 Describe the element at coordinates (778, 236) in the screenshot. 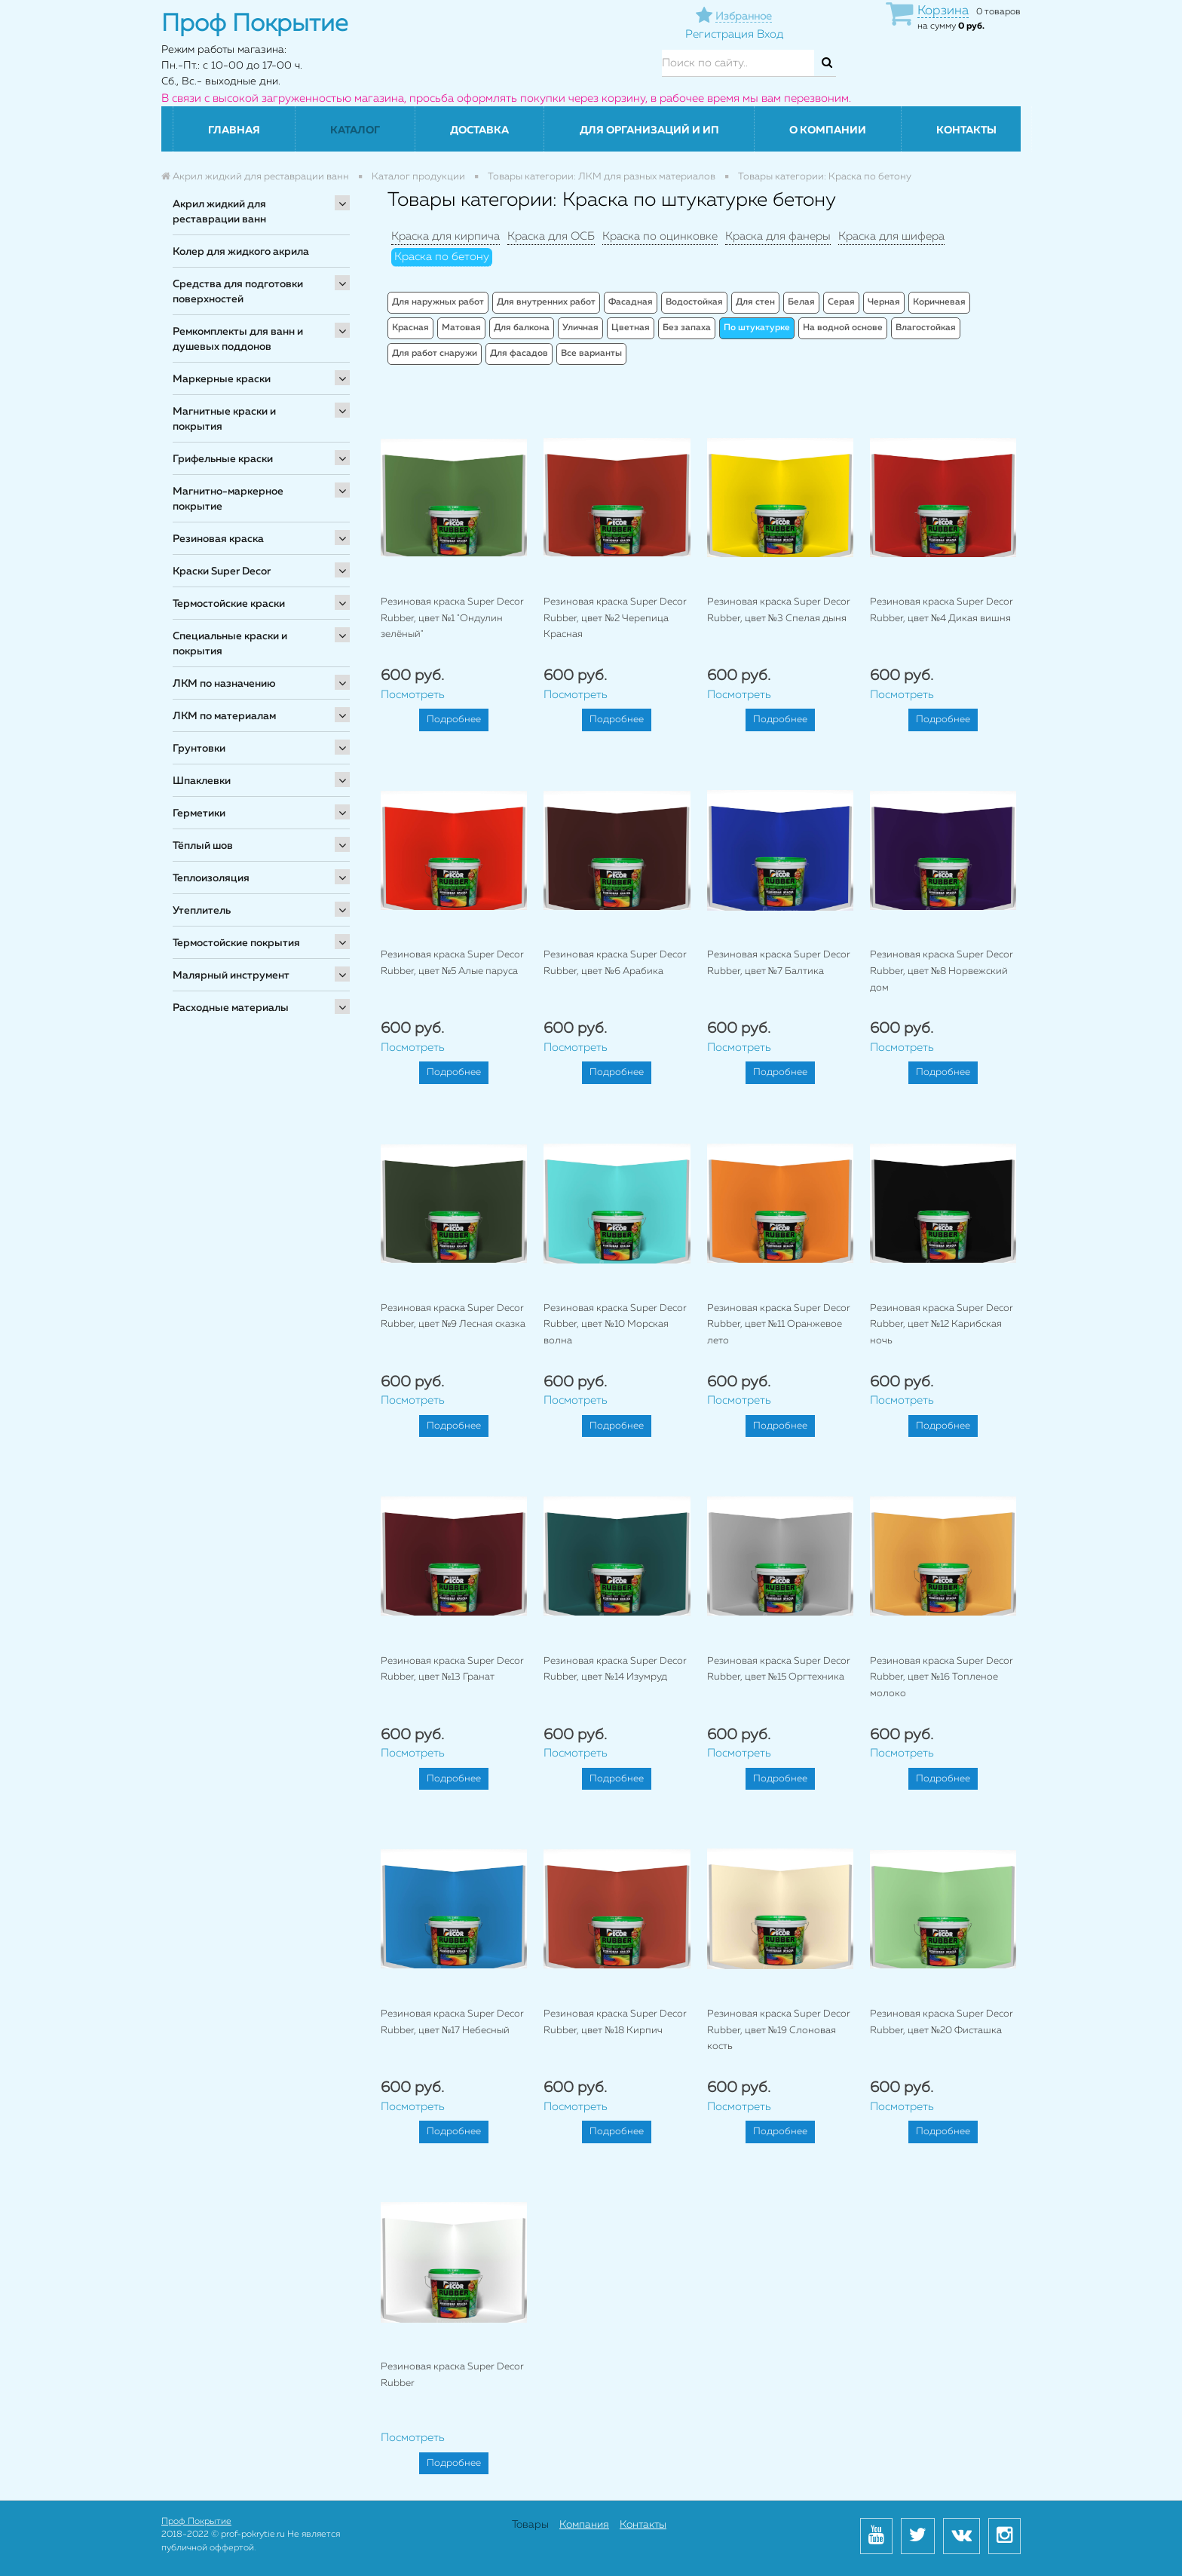

I see `Краска для фанеры` at that location.